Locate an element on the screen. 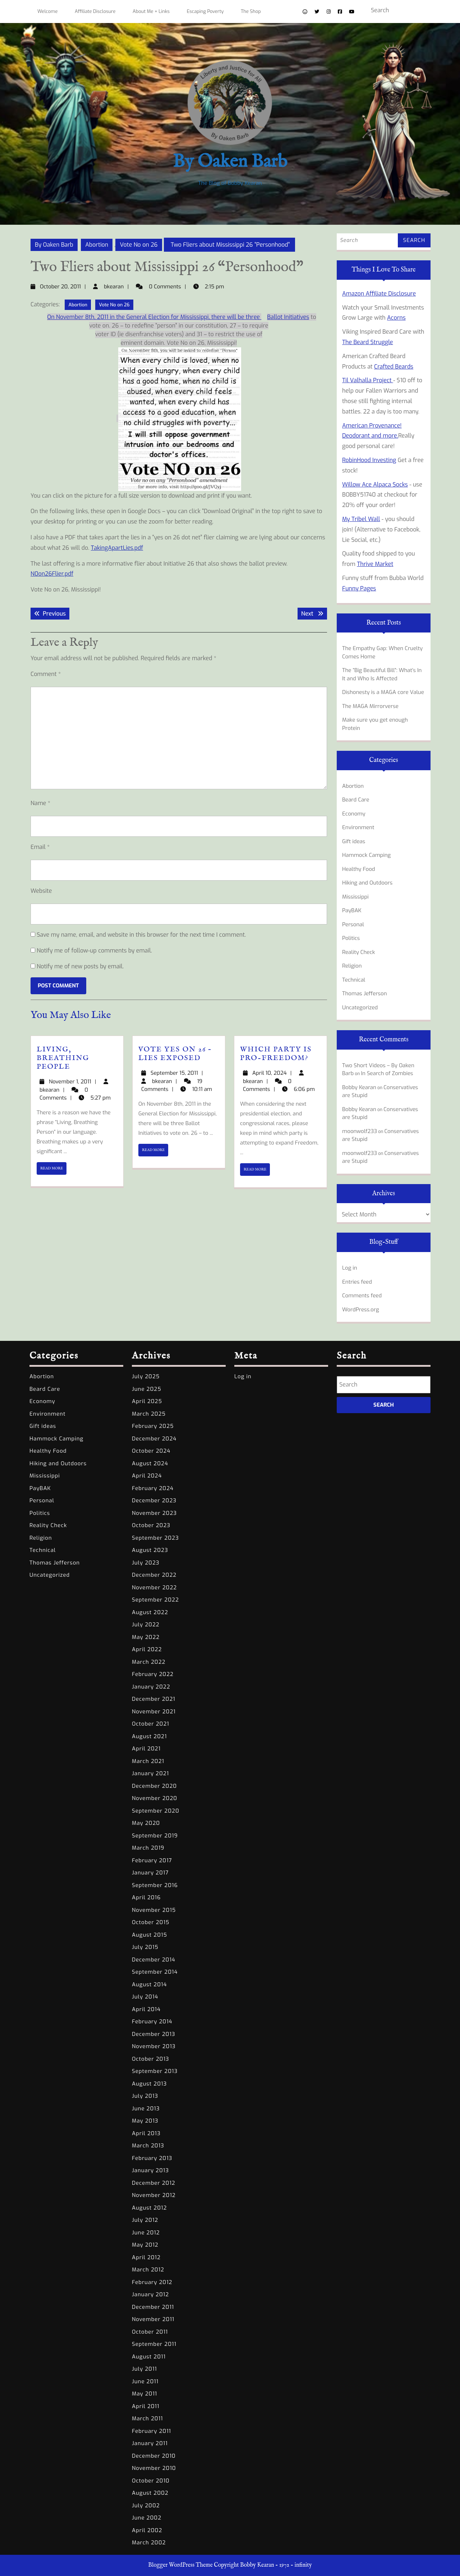  Hammock Camping is located at coordinates (366, 855).